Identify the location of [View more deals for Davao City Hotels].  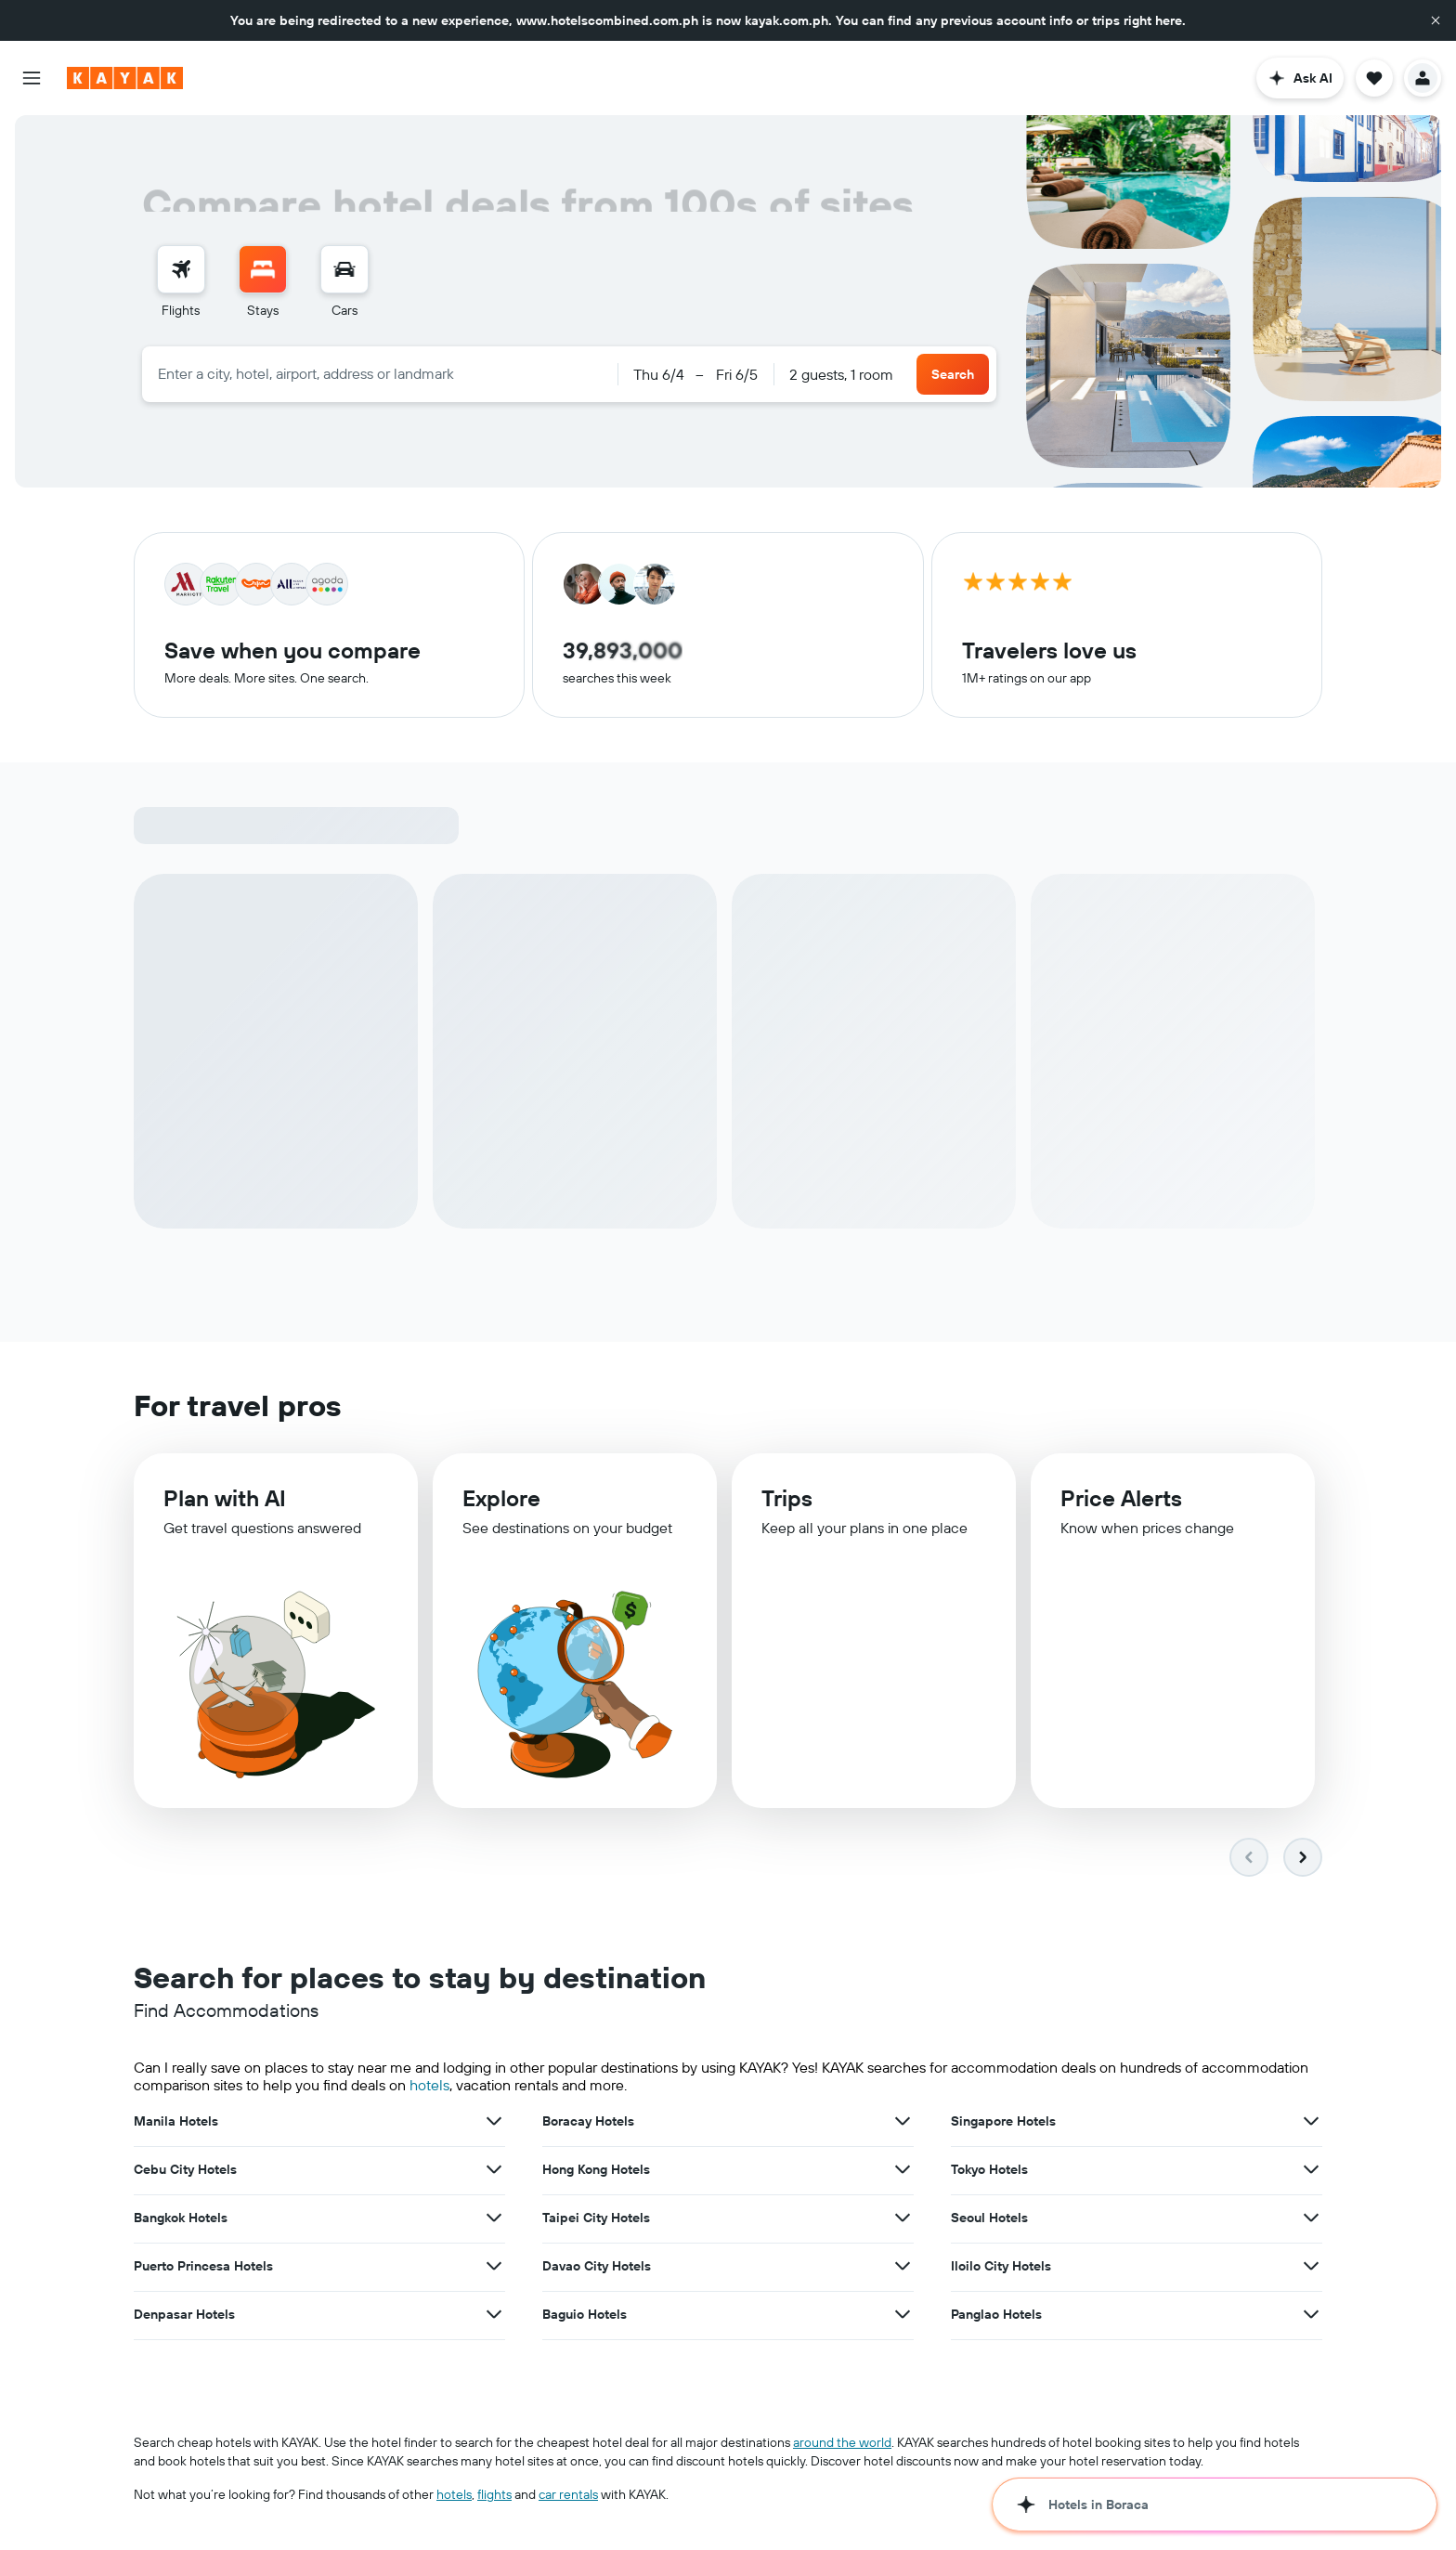
(902, 2266).